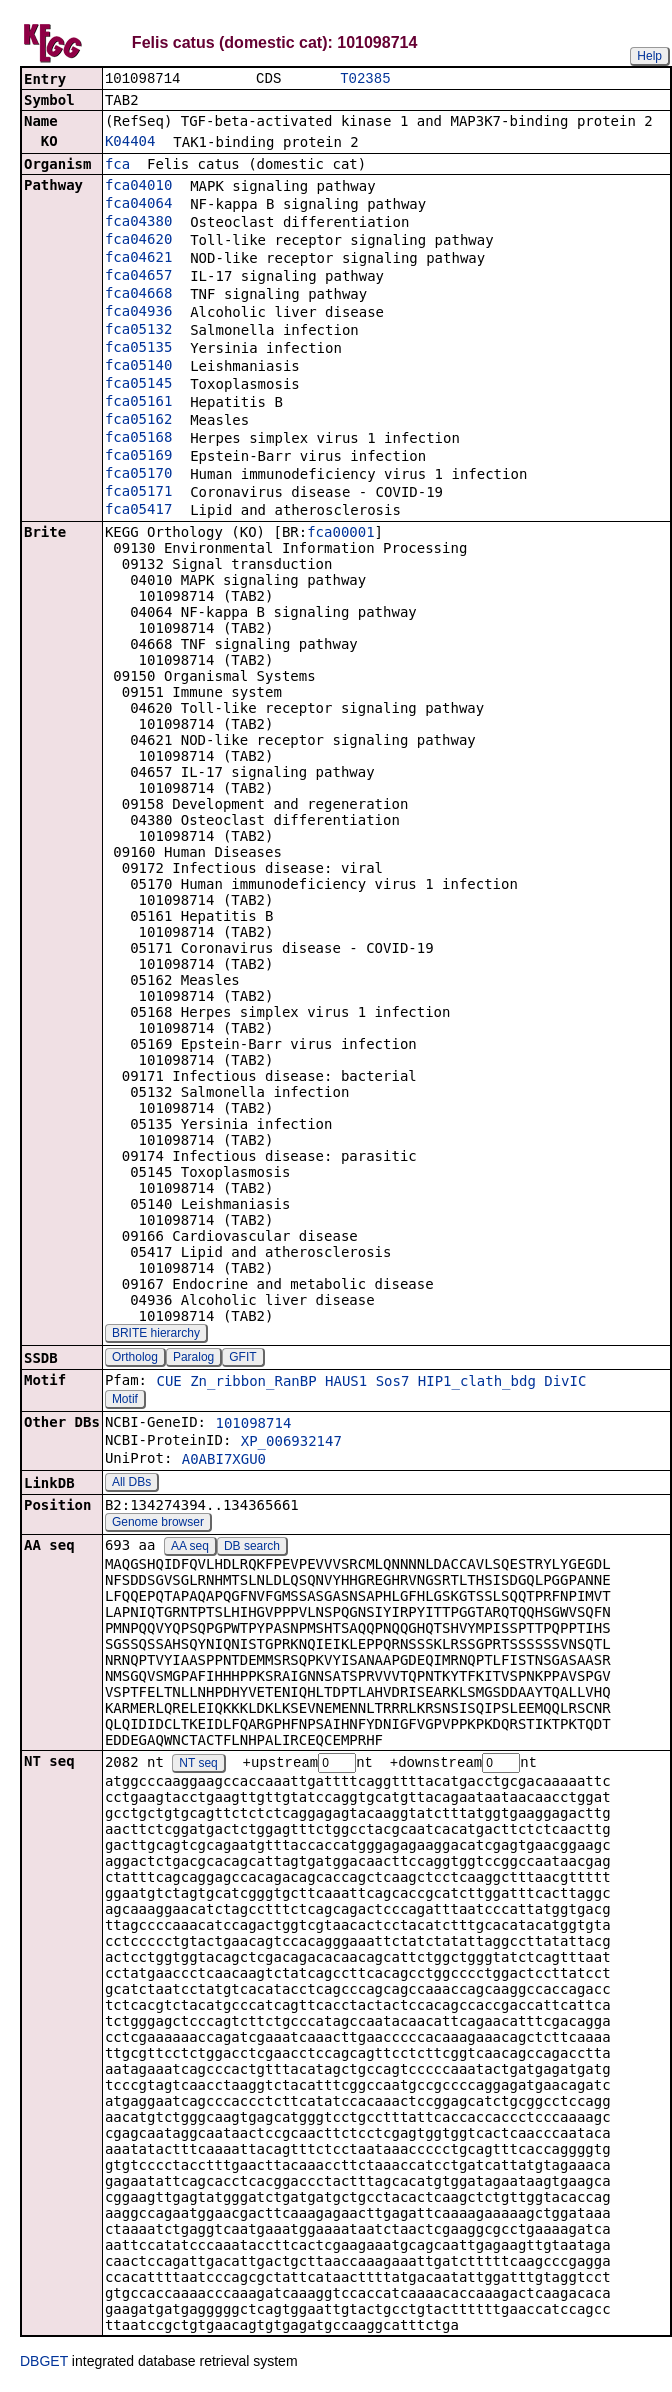 The width and height of the screenshot is (672, 2392). I want to click on NT seq, so click(198, 1766).